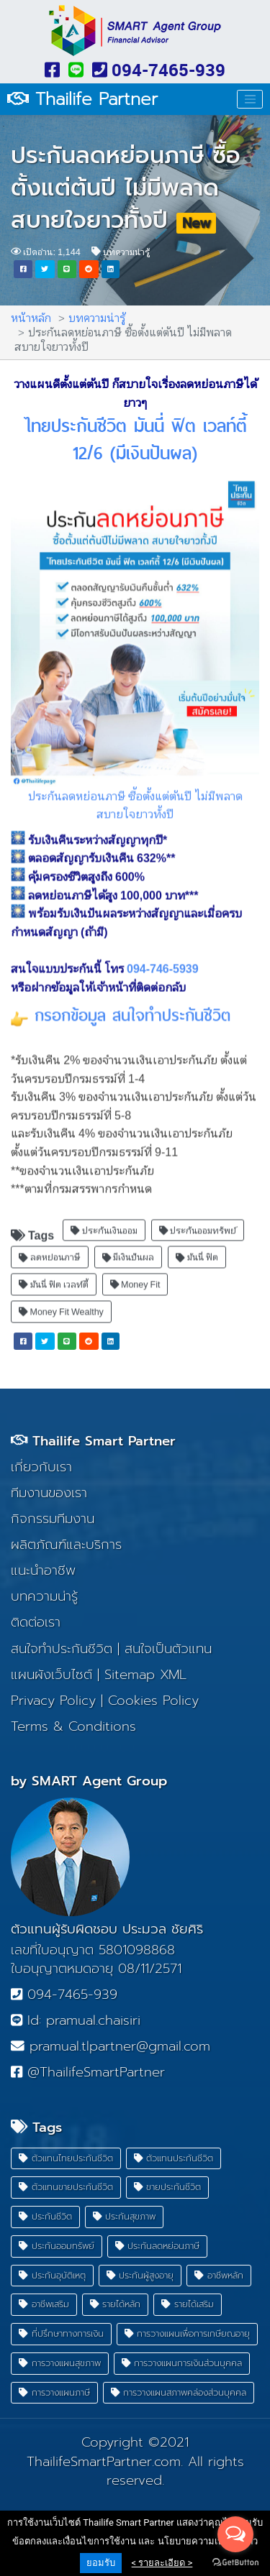  I want to click on ประกันเงินออม [button], so click(104, 1220).